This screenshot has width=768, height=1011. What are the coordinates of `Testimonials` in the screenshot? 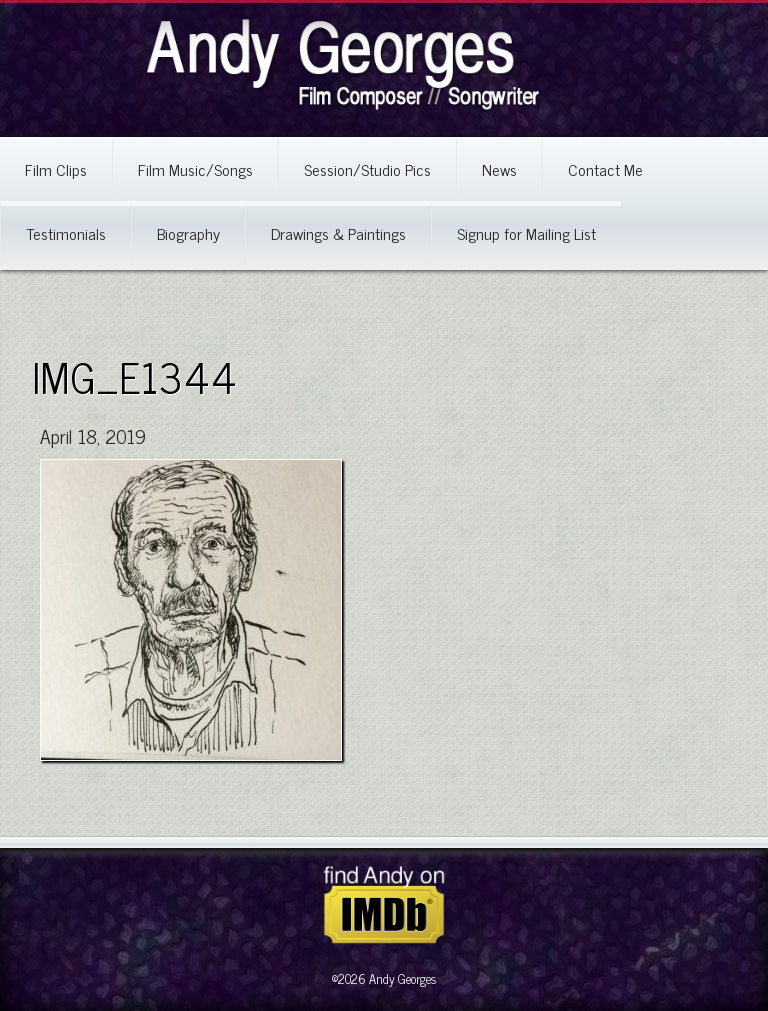 It's located at (66, 233).